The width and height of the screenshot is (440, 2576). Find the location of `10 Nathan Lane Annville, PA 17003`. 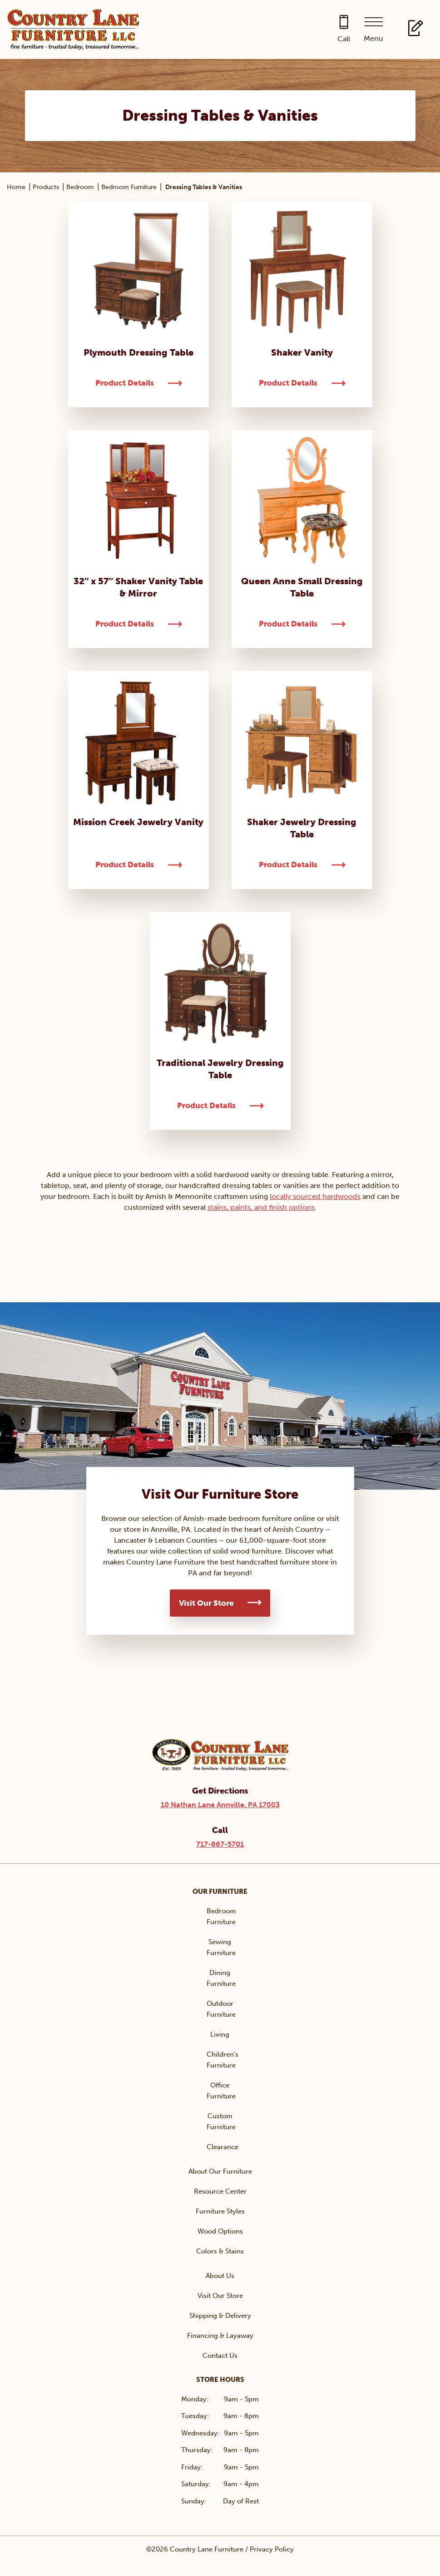

10 Nathan Lane Annville, PA 17003 is located at coordinates (220, 1804).